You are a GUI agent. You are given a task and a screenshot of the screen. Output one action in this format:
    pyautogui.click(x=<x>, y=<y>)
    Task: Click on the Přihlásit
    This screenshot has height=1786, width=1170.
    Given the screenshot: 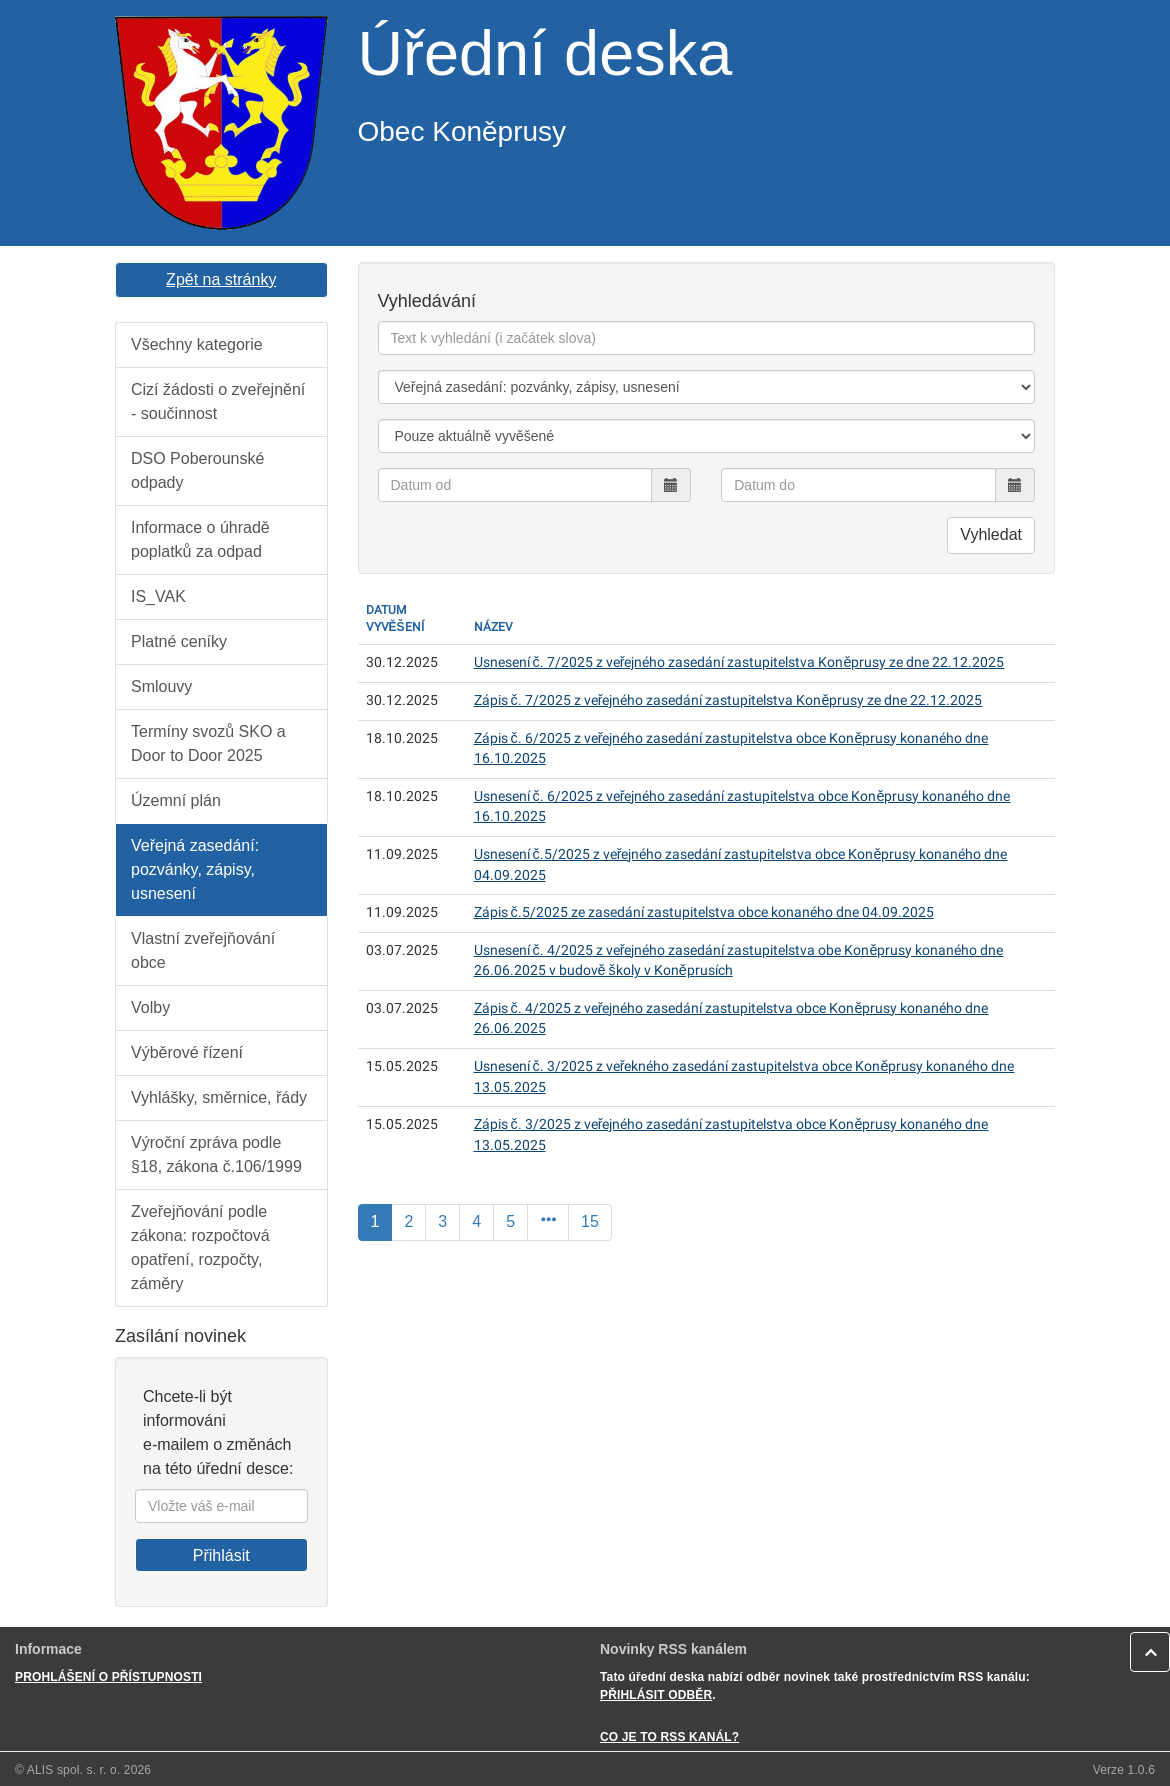 What is the action you would take?
    pyautogui.click(x=221, y=1555)
    